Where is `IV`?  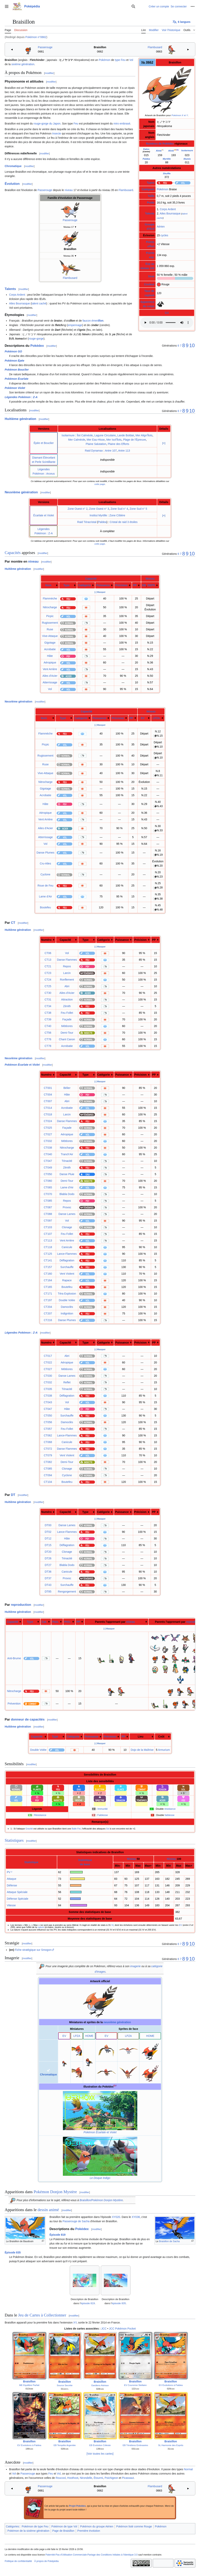
IV is located at coordinates (112, 1925).